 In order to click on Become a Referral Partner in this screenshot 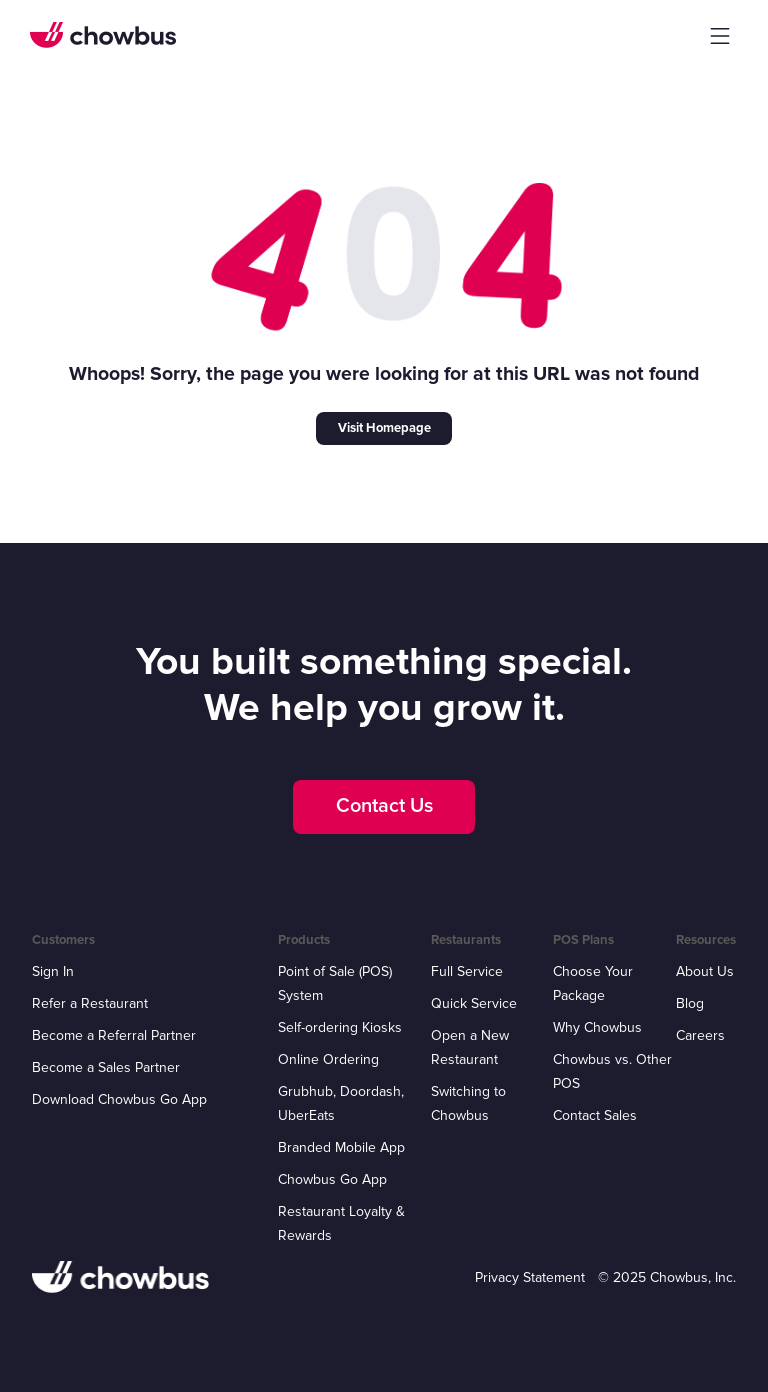, I will do `click(114, 1035)`.